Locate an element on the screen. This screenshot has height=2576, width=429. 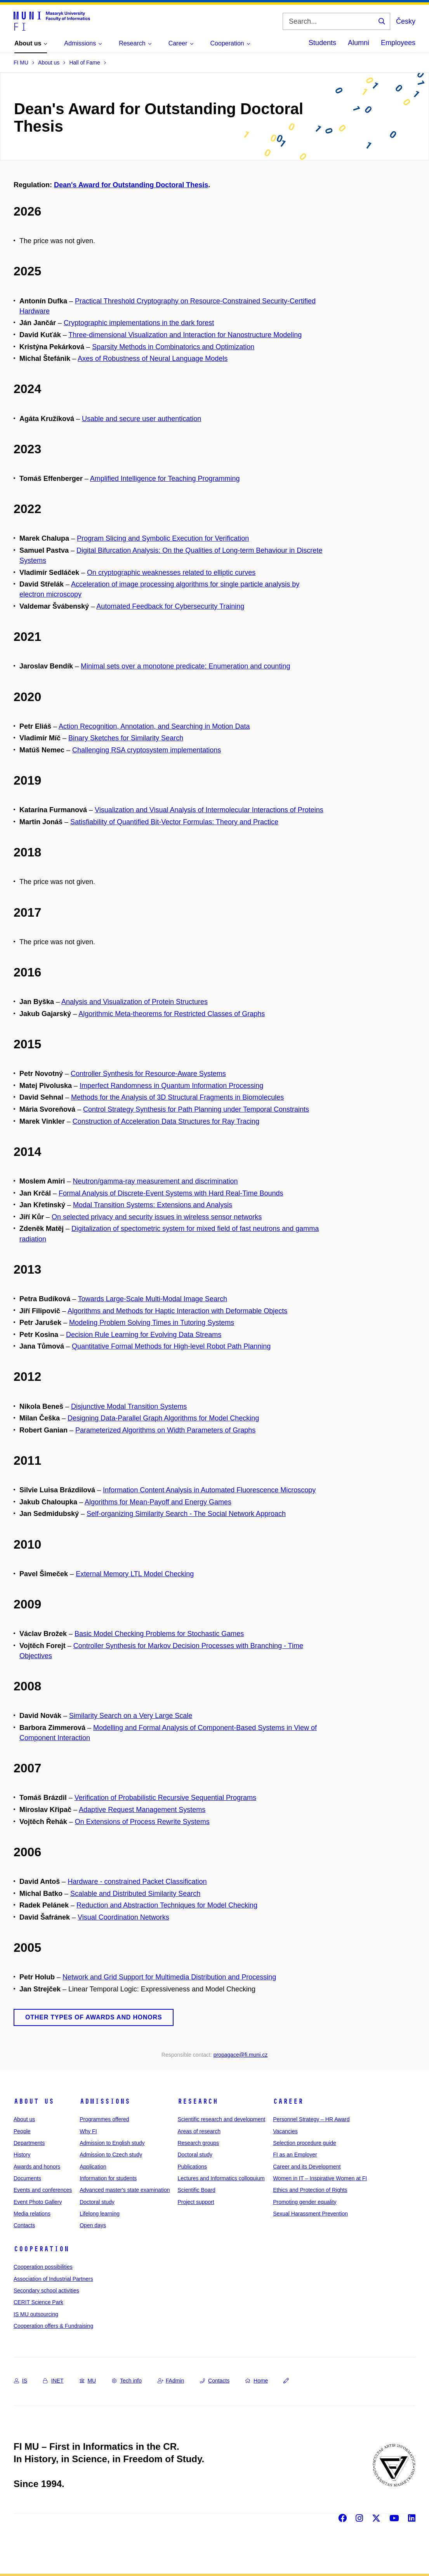
Algorithms and Methods for Haptic Interaction with Deformable Objects is located at coordinates (177, 1311).